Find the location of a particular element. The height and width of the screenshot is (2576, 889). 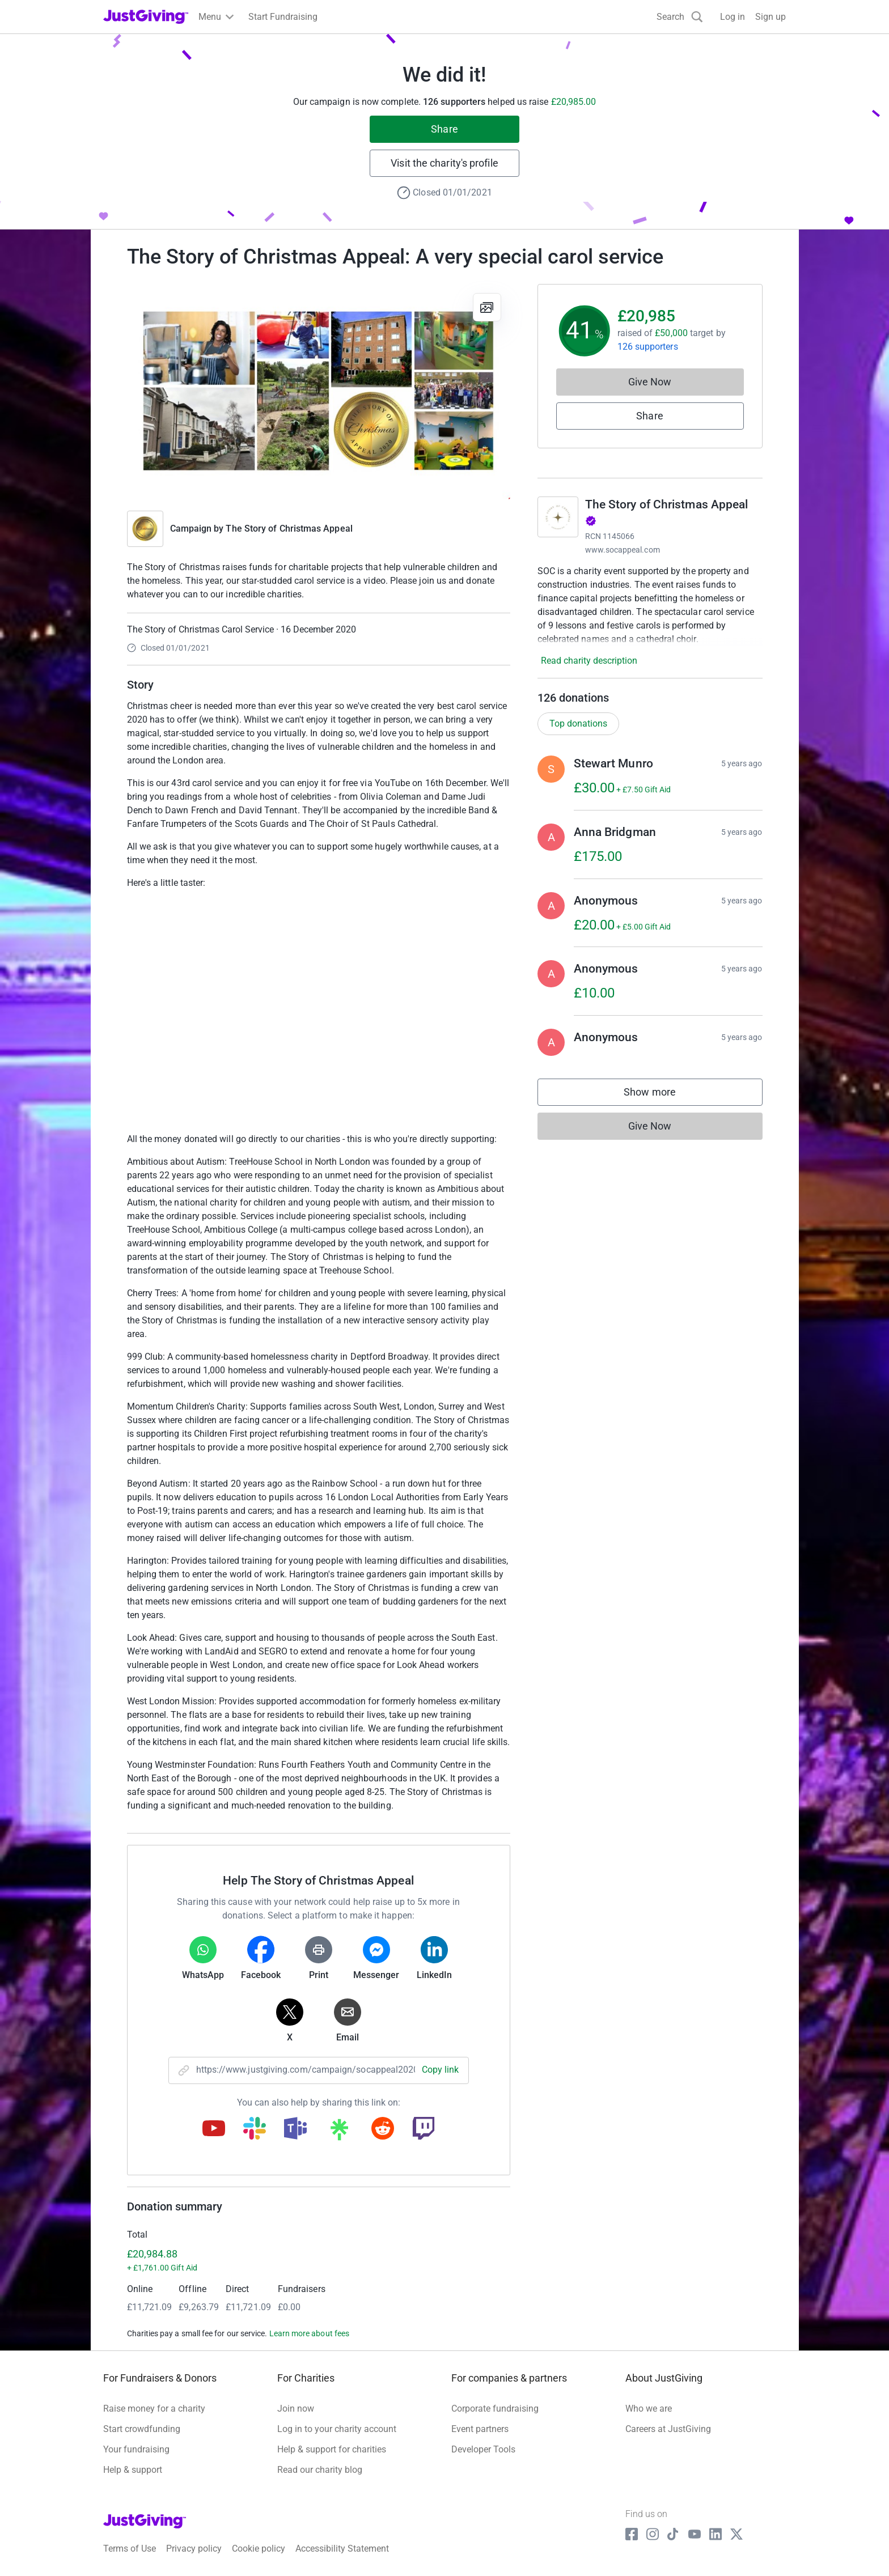

Help & support is located at coordinates (132, 2469).